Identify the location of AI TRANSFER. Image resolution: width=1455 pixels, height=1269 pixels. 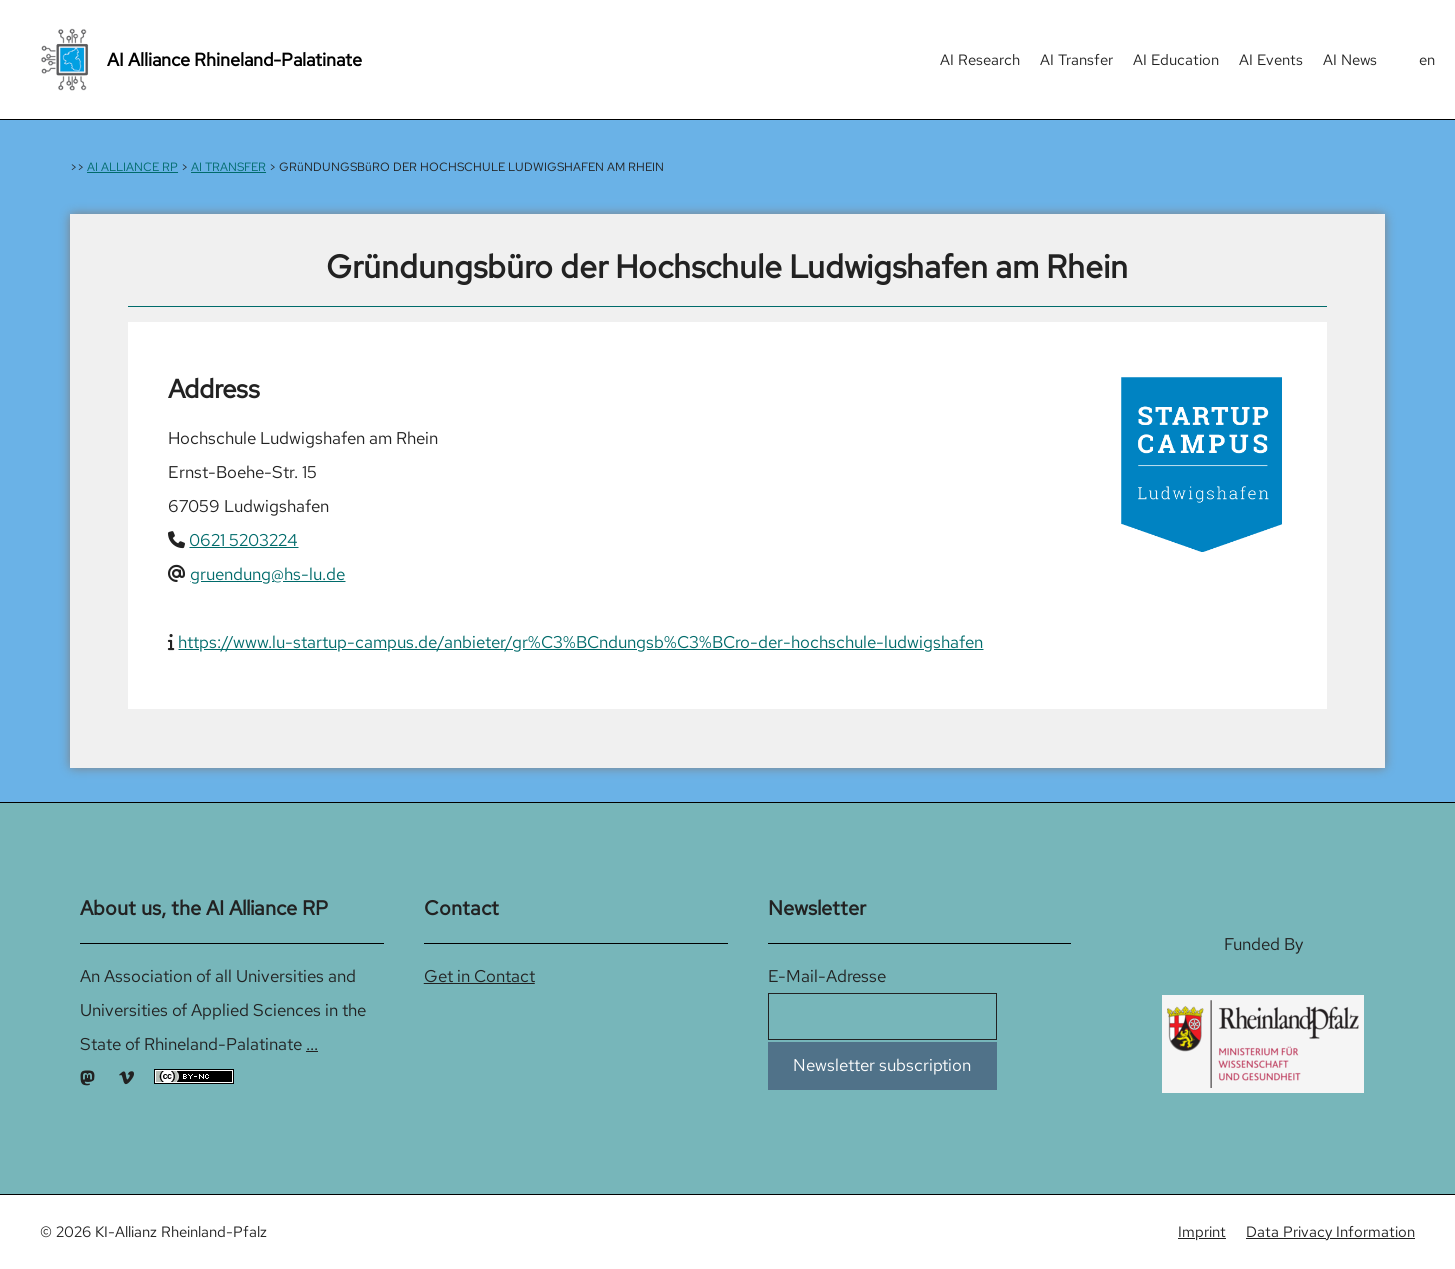
(228, 167).